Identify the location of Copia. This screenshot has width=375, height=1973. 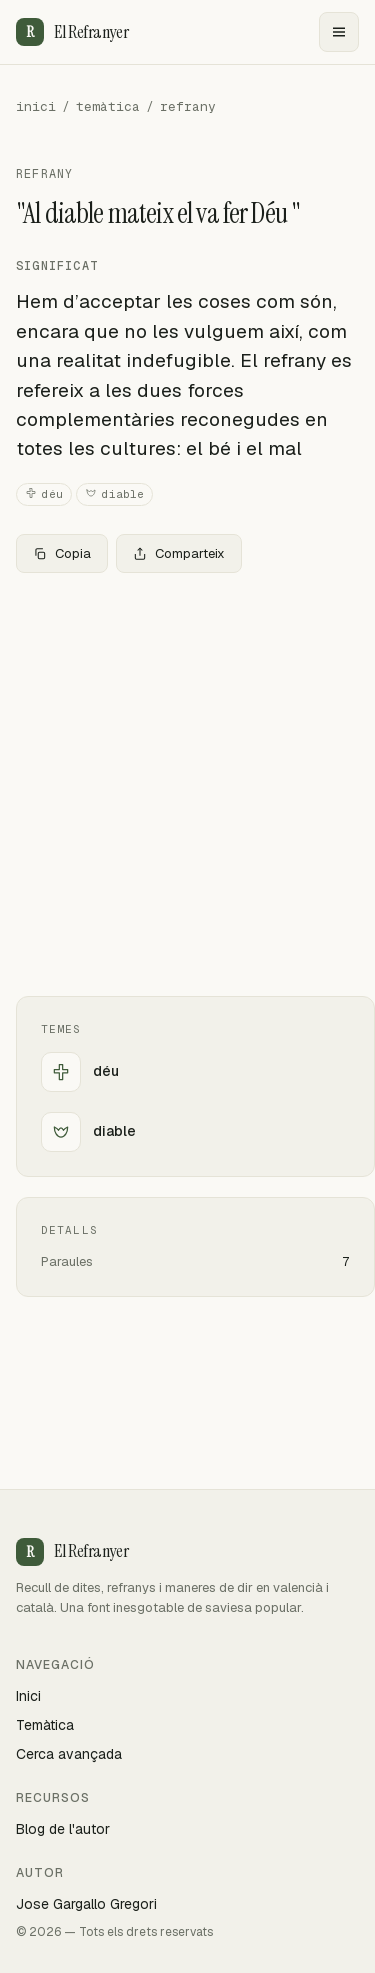
(62, 553).